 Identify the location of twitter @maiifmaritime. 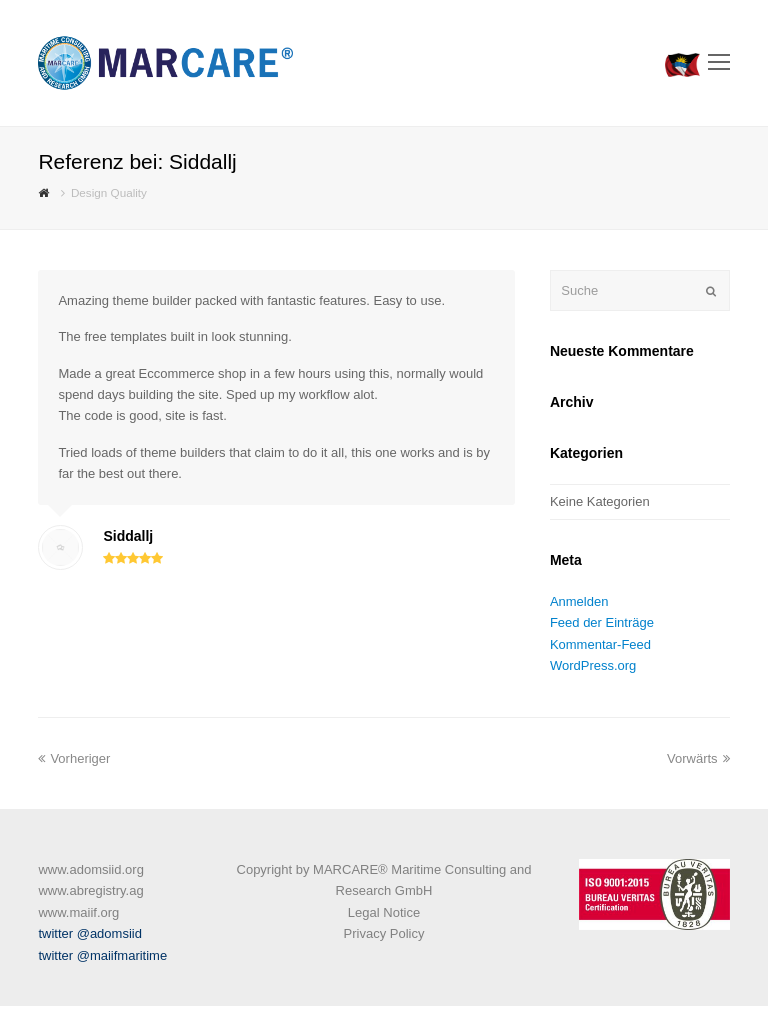
(102, 955).